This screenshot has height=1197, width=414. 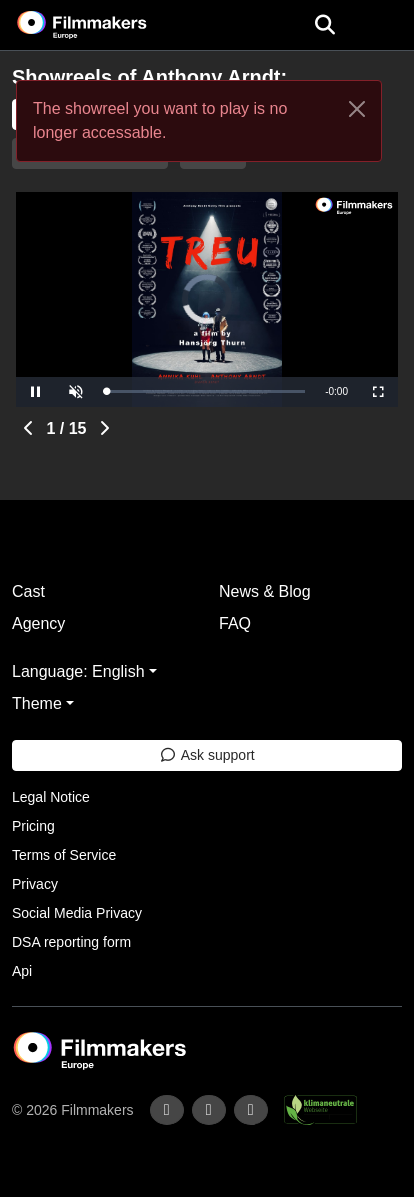 I want to click on [Open the menu], so click(x=324, y=25).